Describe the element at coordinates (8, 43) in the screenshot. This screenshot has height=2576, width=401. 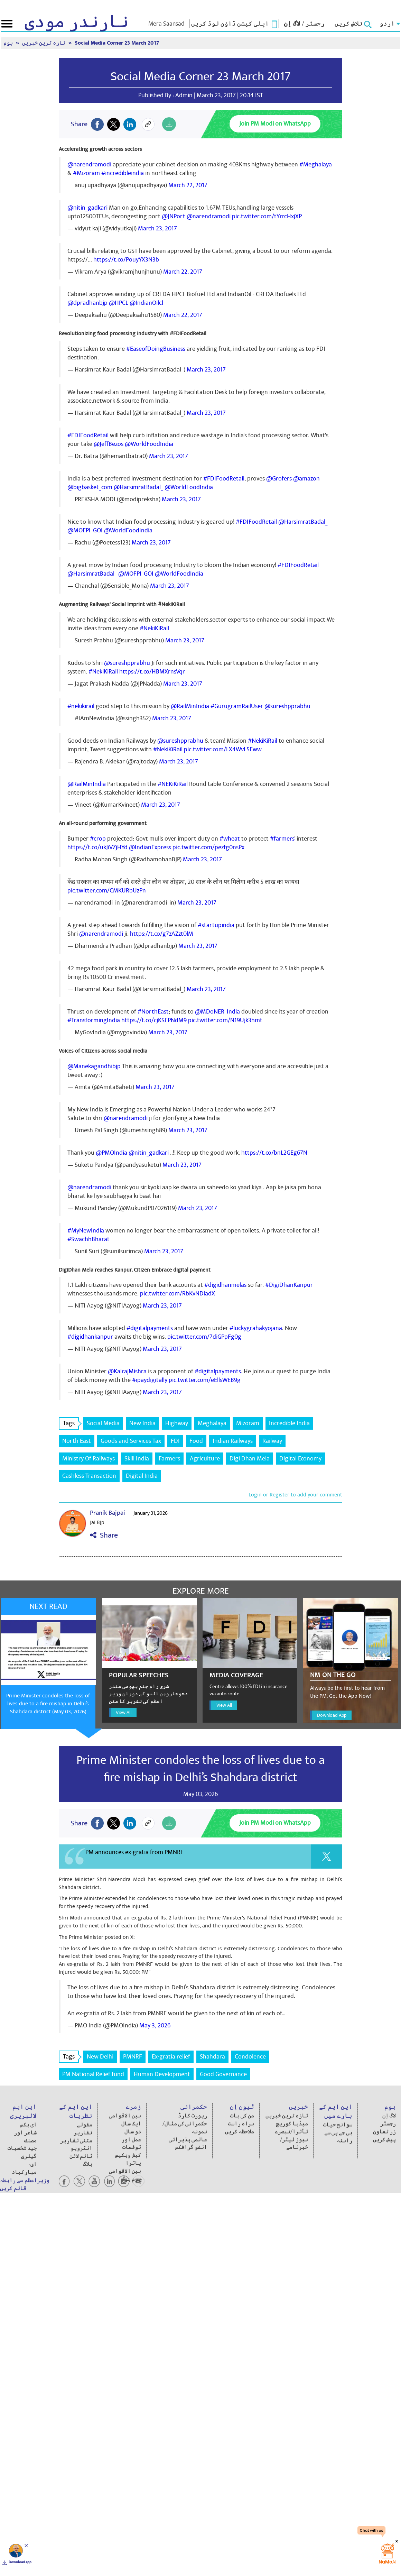
I see `ہوم` at that location.